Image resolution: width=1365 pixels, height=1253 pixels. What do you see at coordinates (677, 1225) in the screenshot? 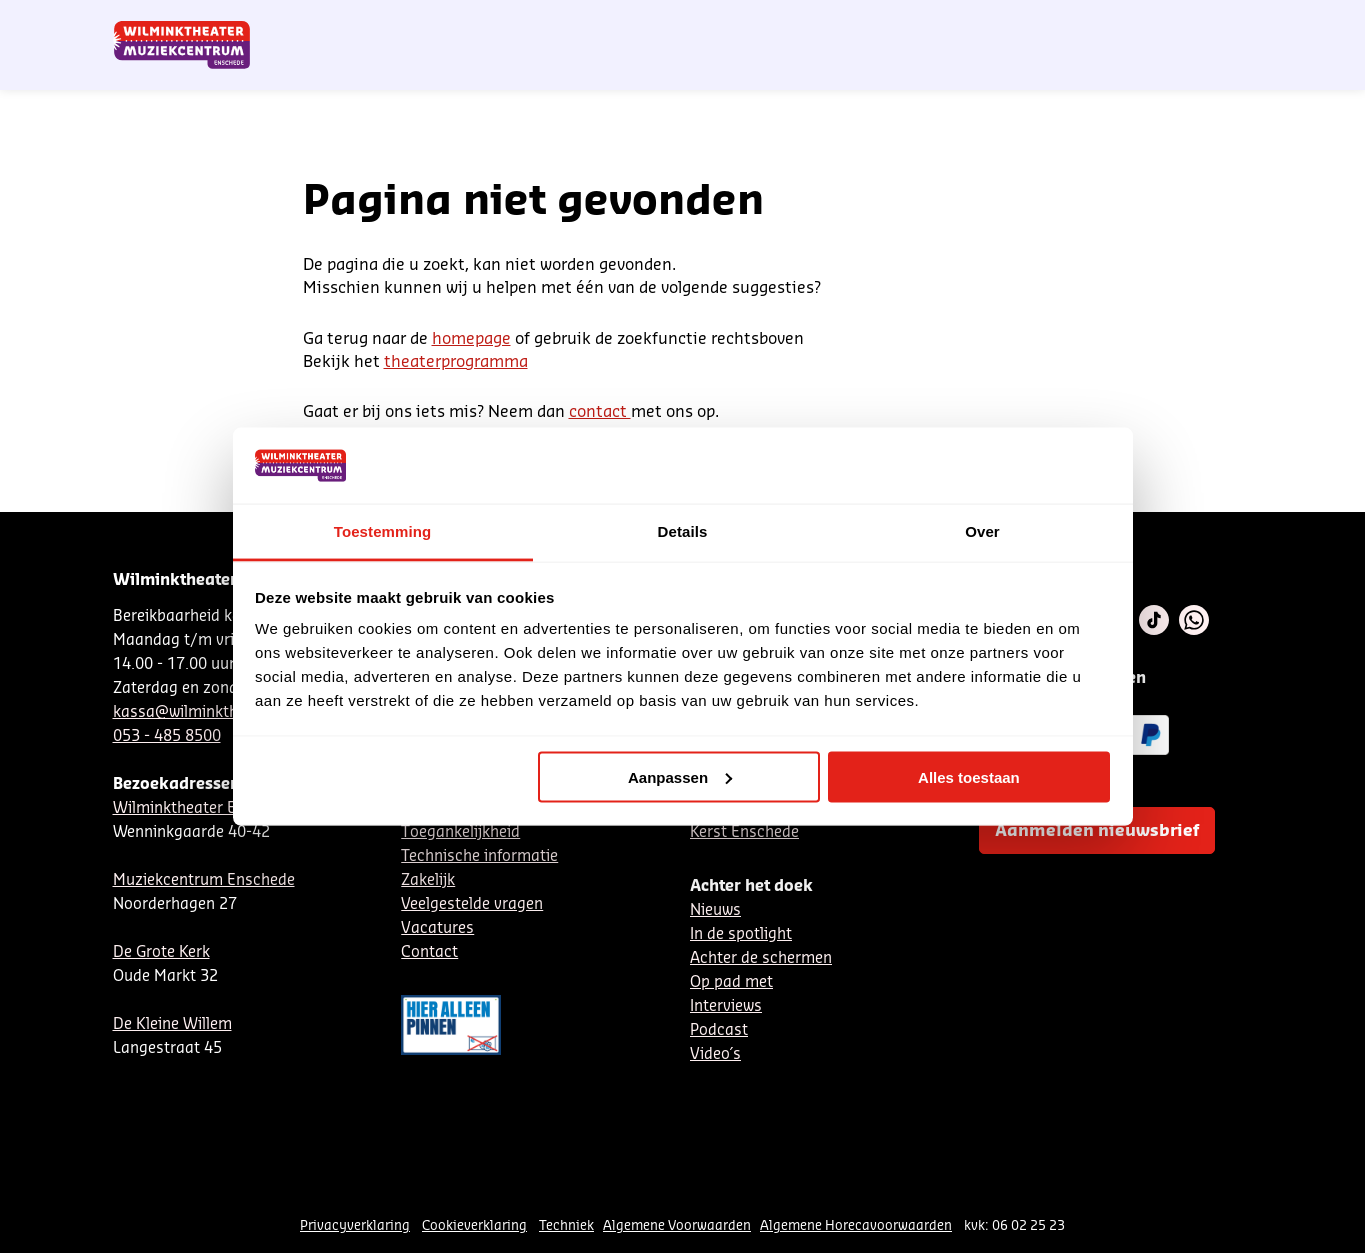
I see `Algemene Voorwaarden` at bounding box center [677, 1225].